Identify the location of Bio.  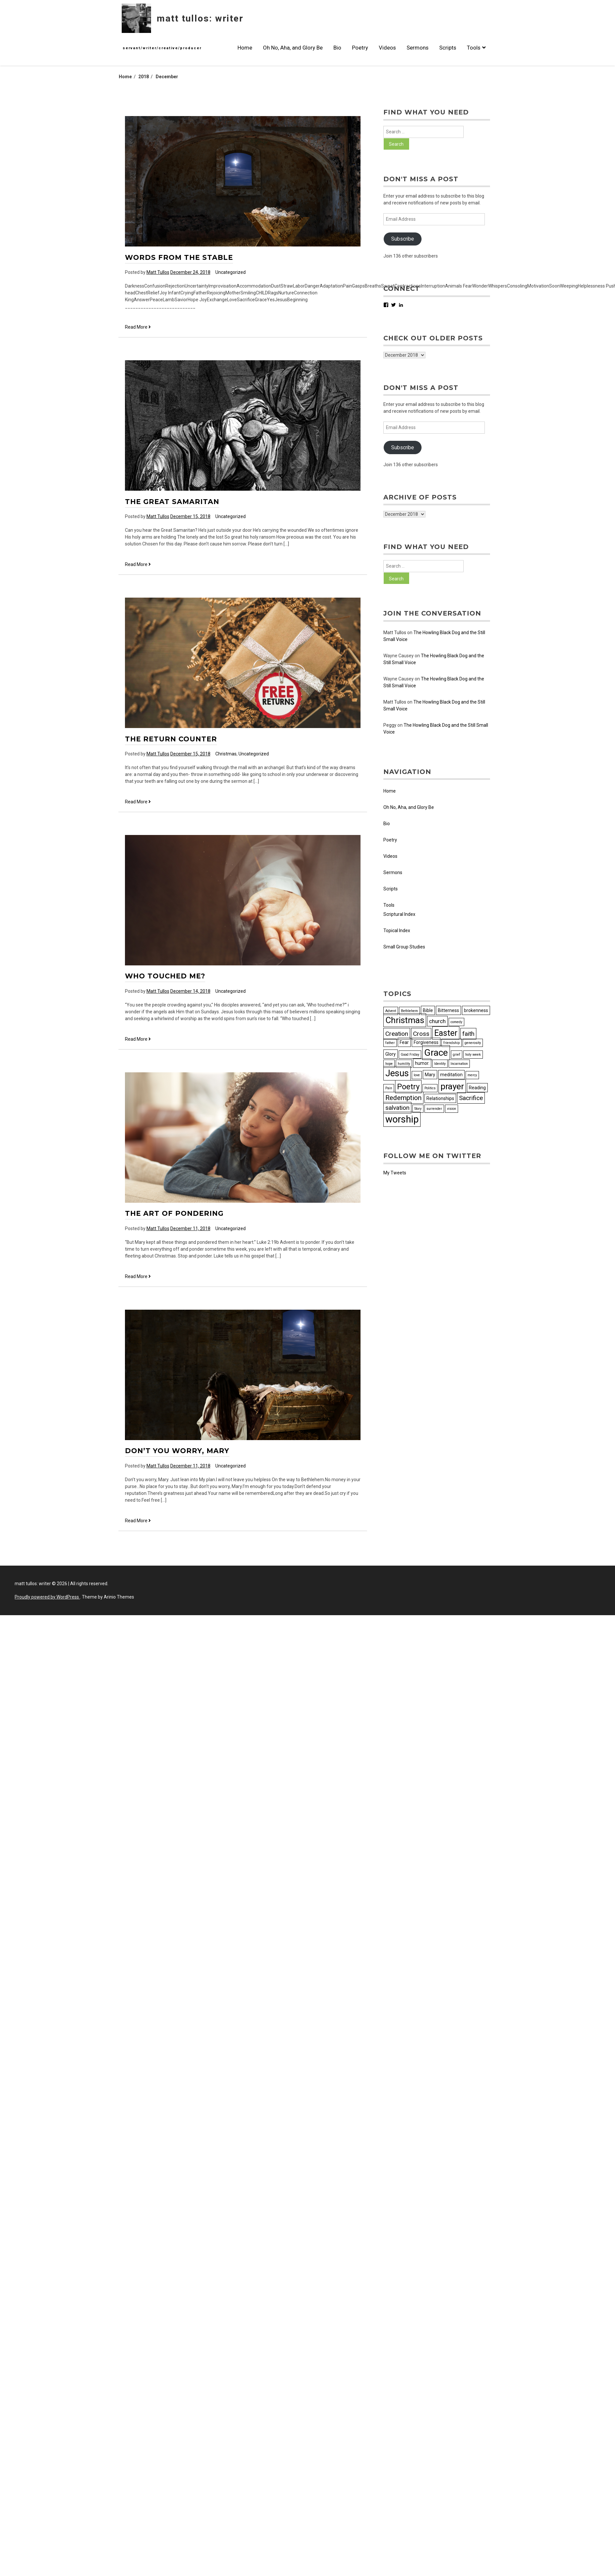
(337, 47).